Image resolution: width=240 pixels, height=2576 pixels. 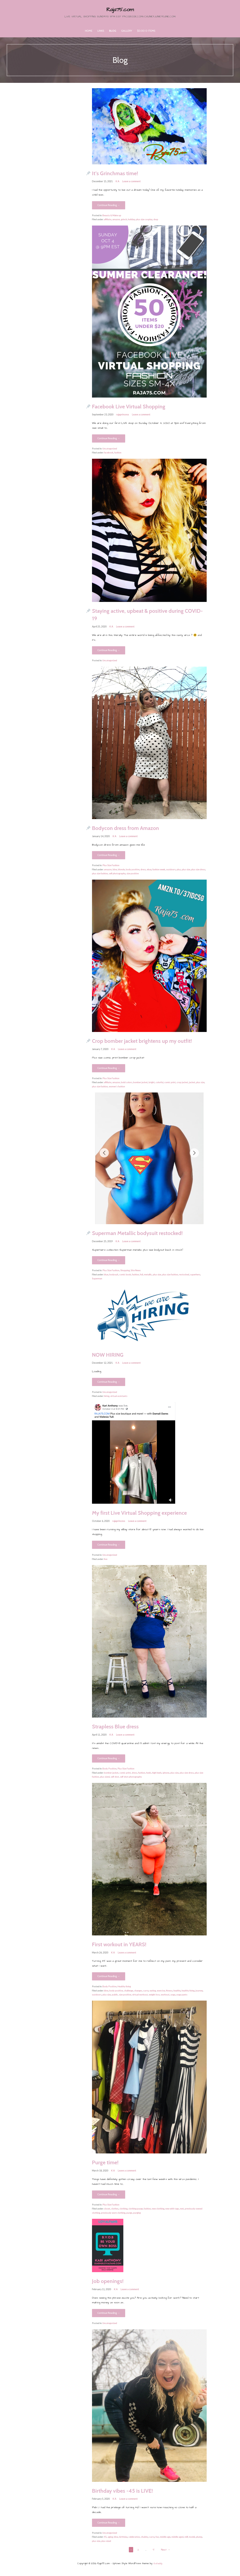 I want to click on grinch, so click(x=124, y=219).